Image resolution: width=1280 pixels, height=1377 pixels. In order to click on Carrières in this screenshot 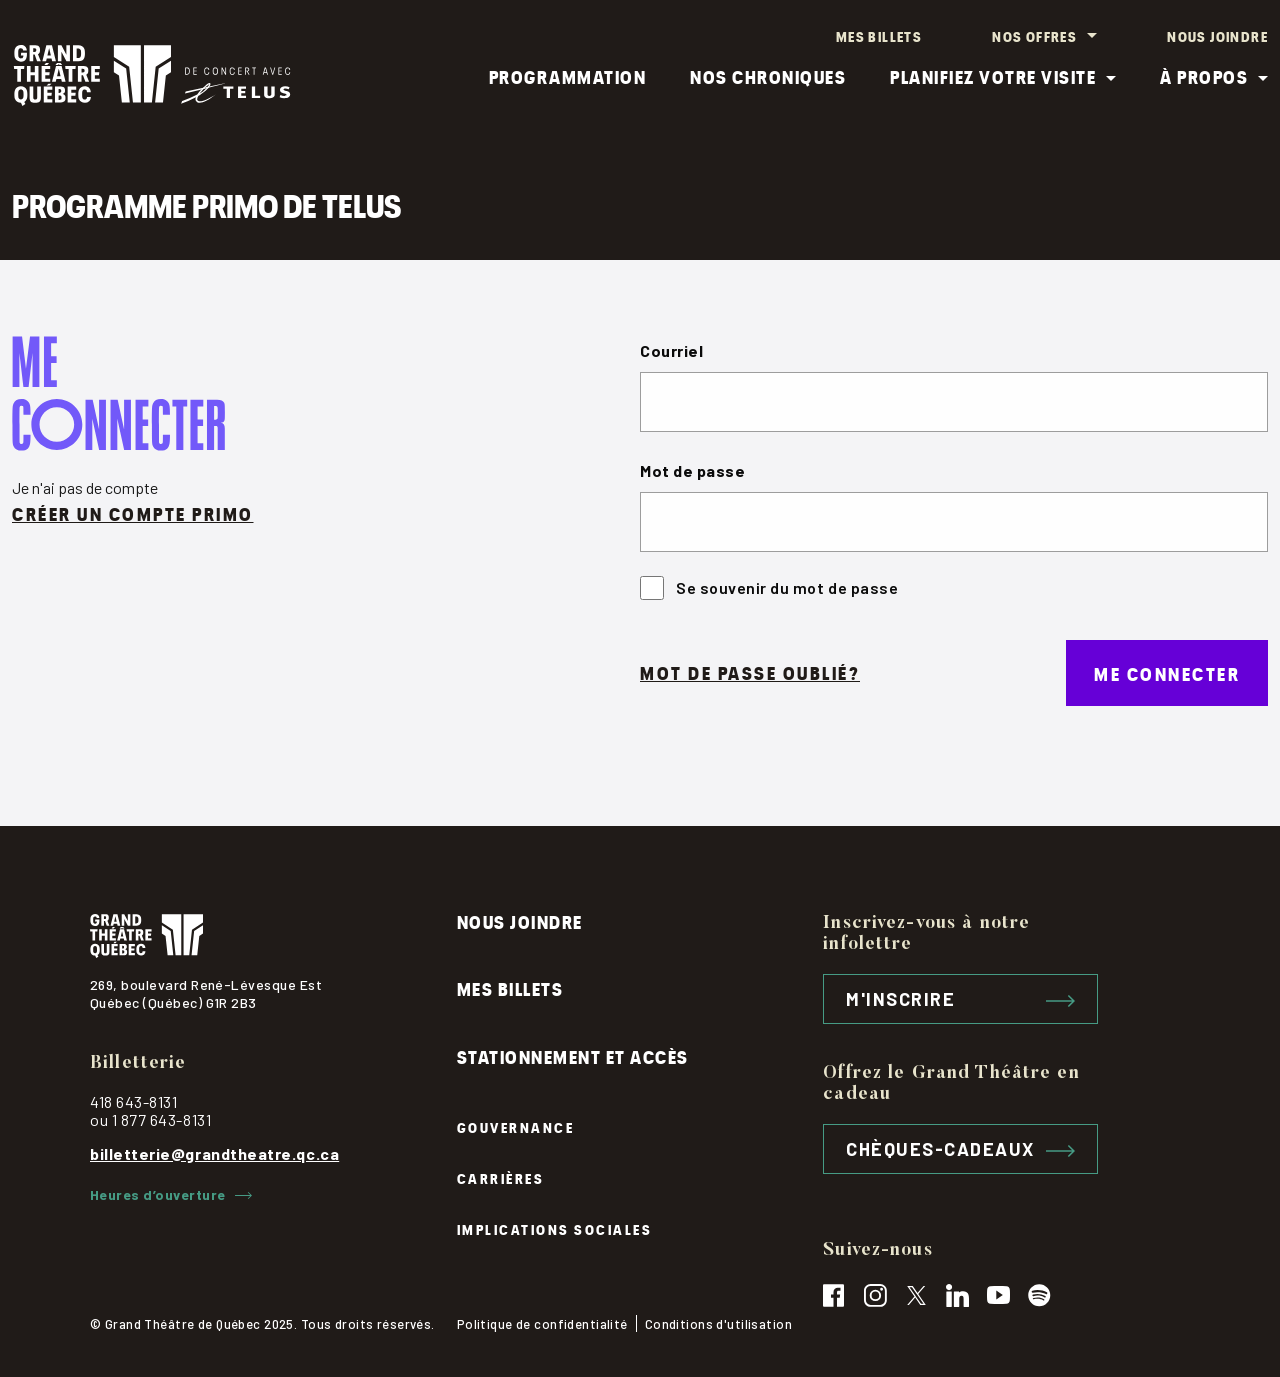, I will do `click(501, 1177)`.